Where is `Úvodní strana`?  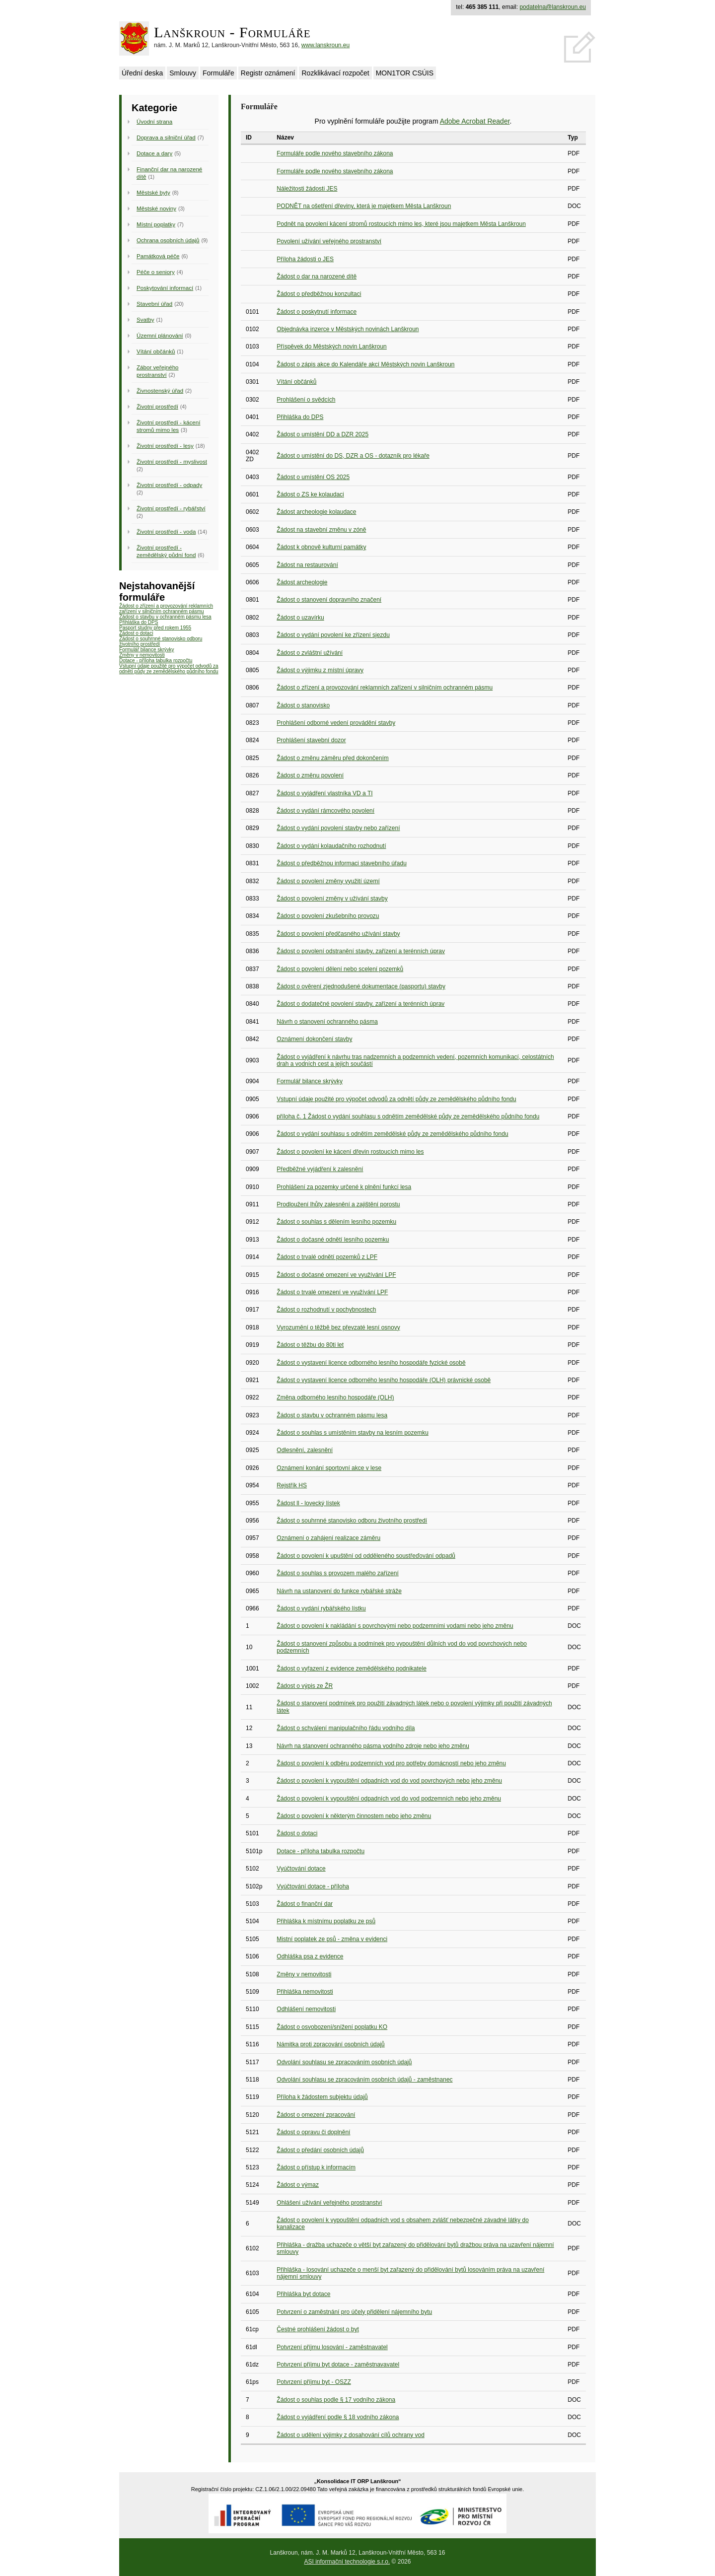
Úvodní strana is located at coordinates (154, 121).